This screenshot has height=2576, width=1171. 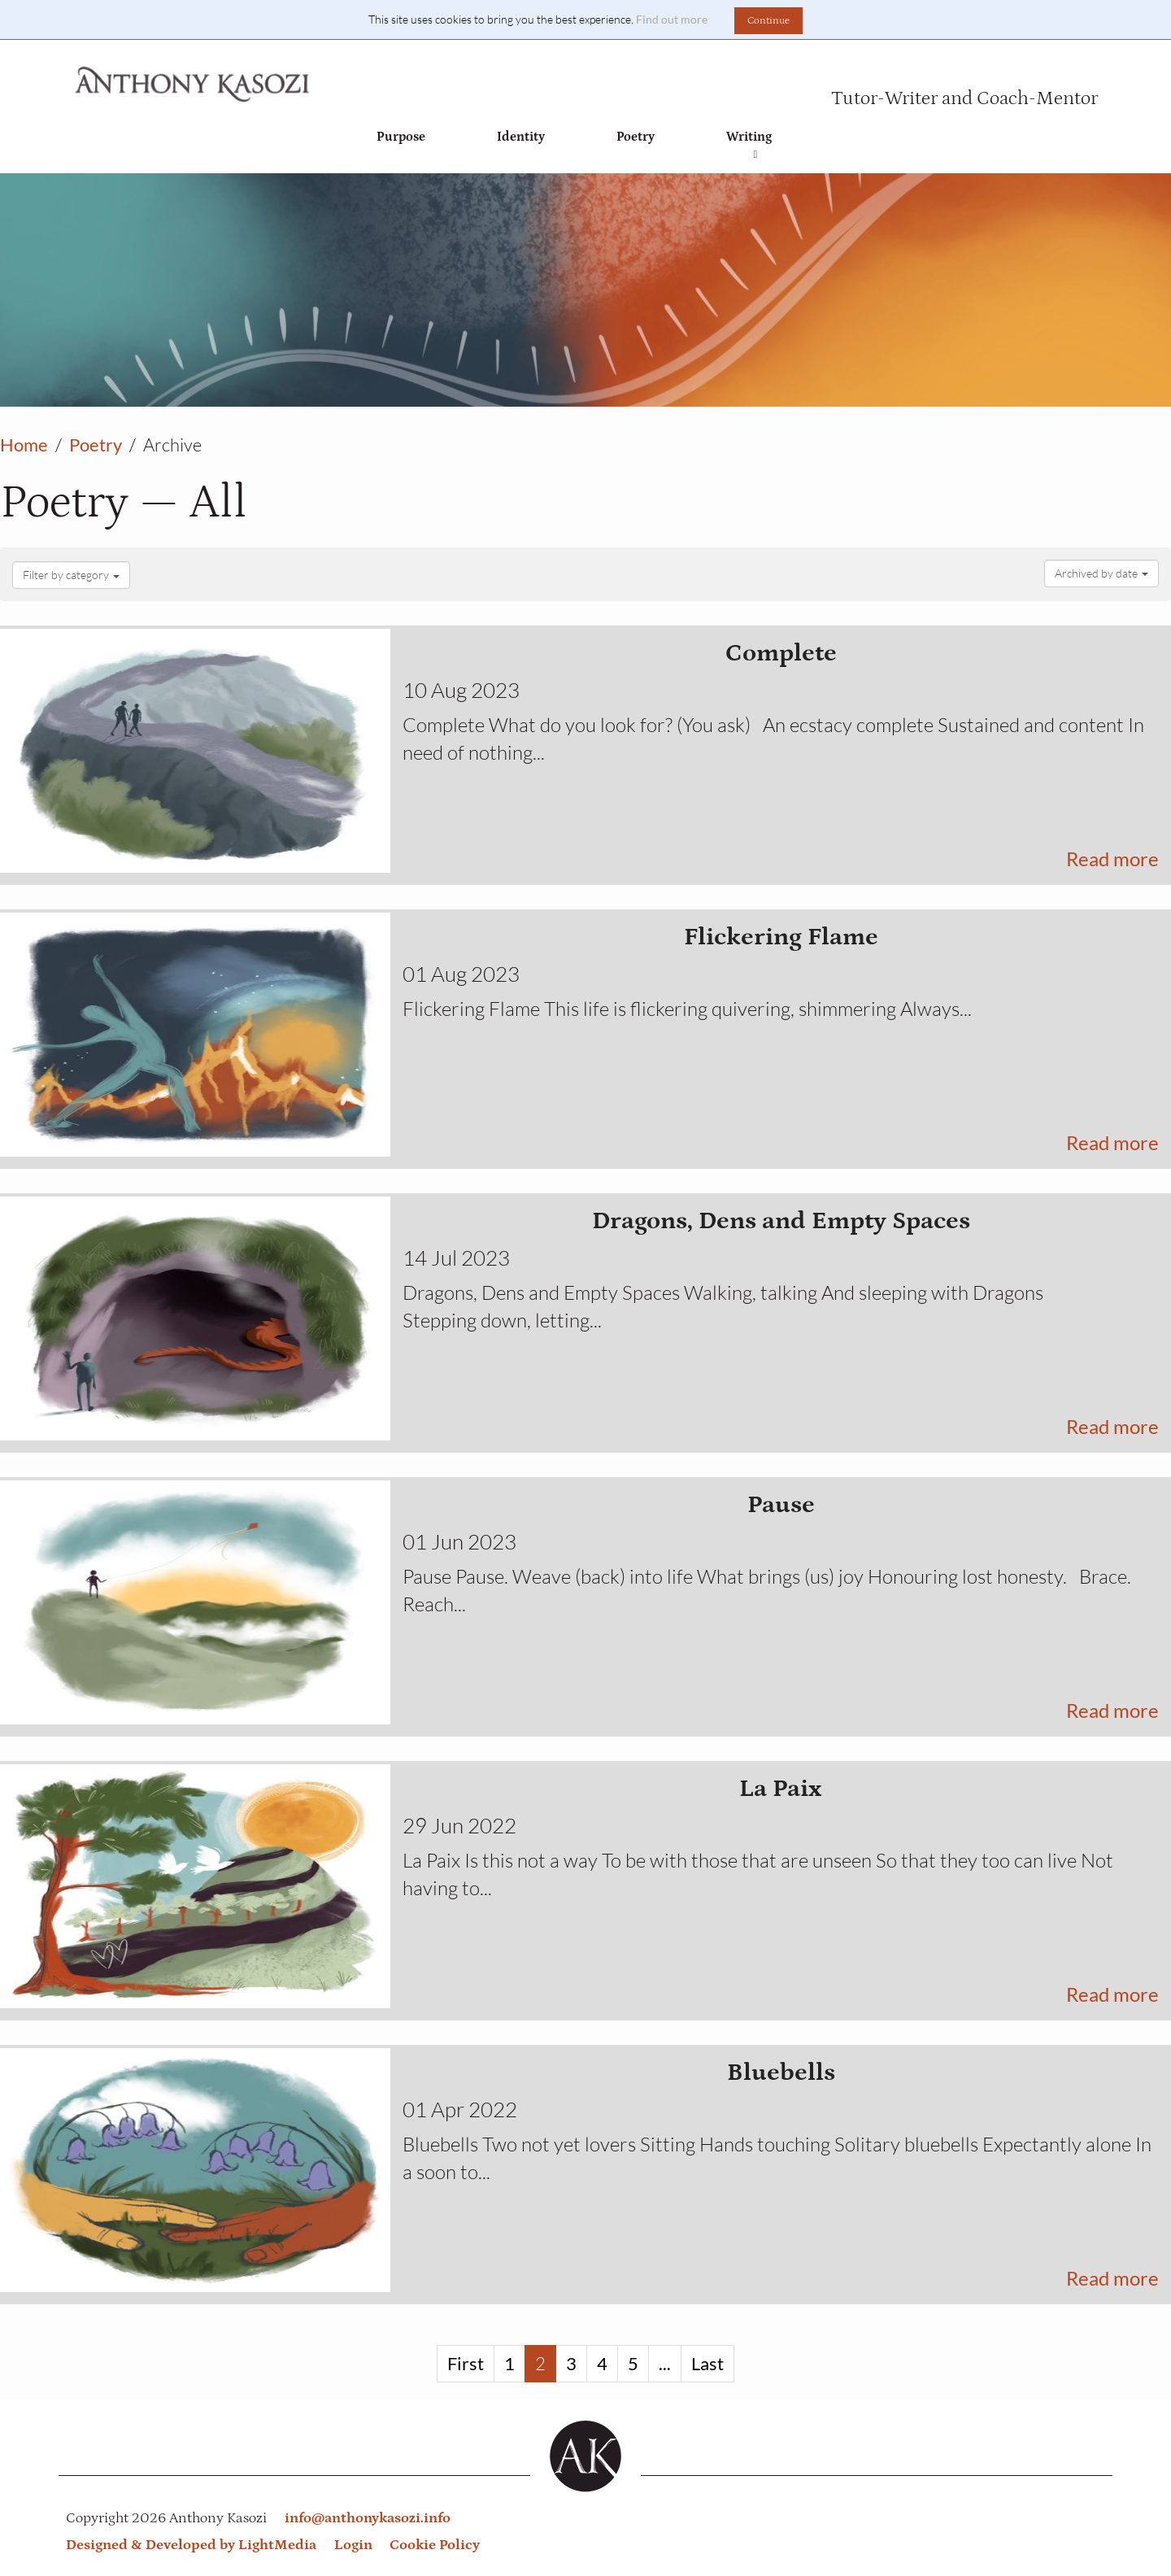 I want to click on Cookie Policy, so click(x=435, y=2545).